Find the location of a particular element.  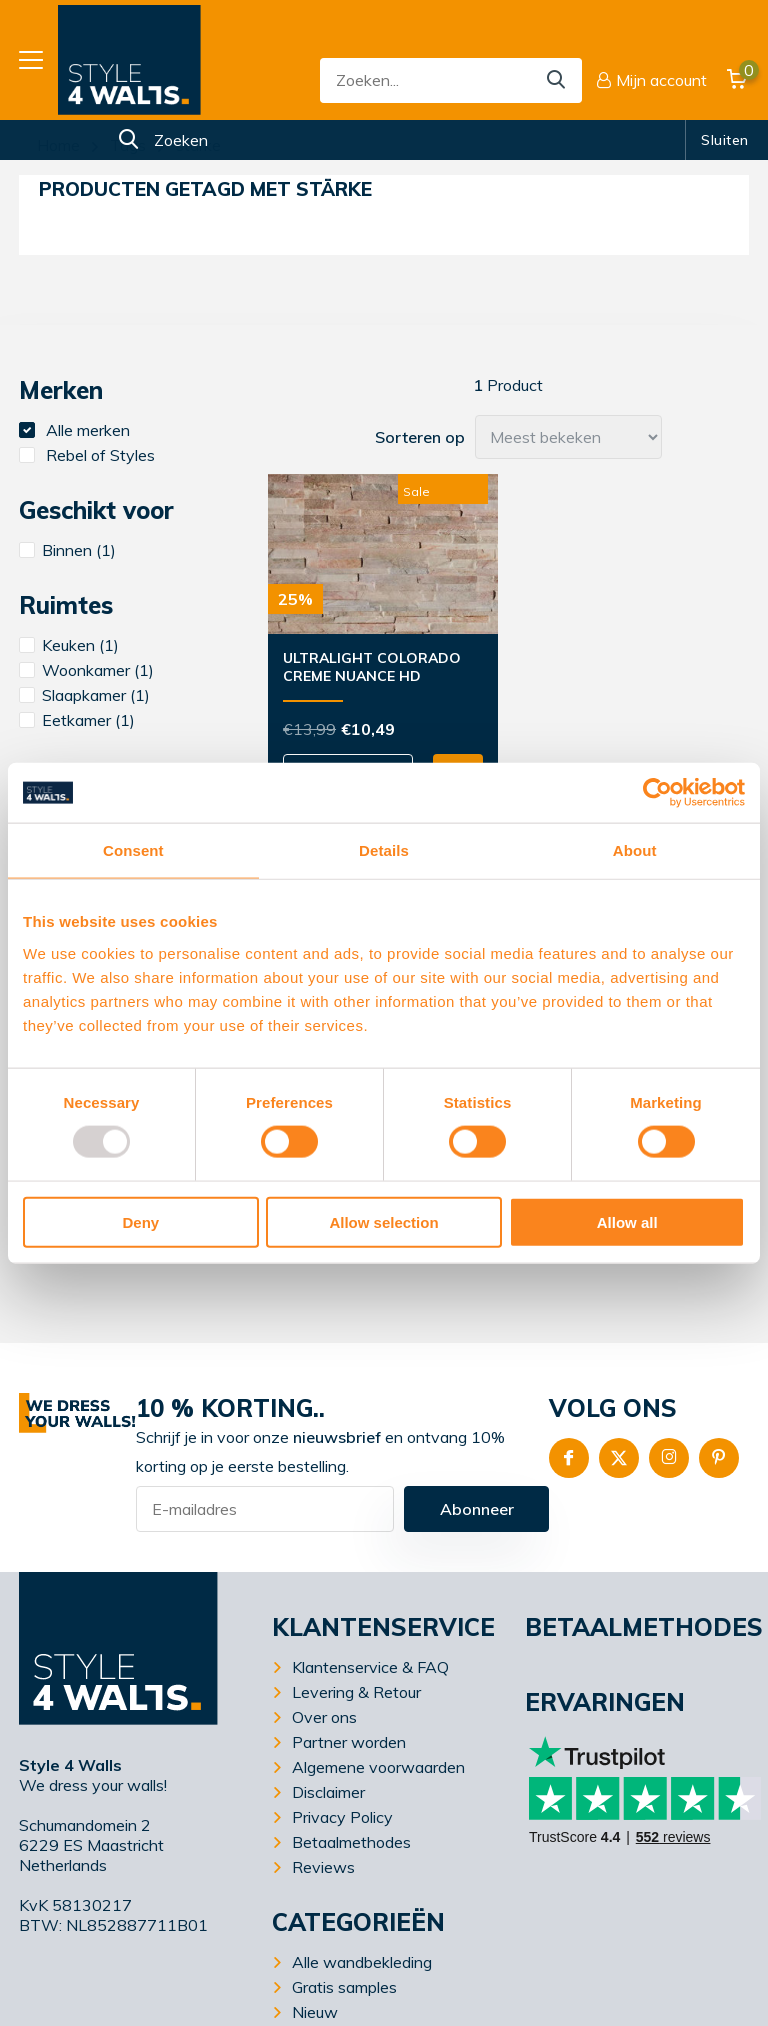

Betaalmethodes is located at coordinates (351, 1842).